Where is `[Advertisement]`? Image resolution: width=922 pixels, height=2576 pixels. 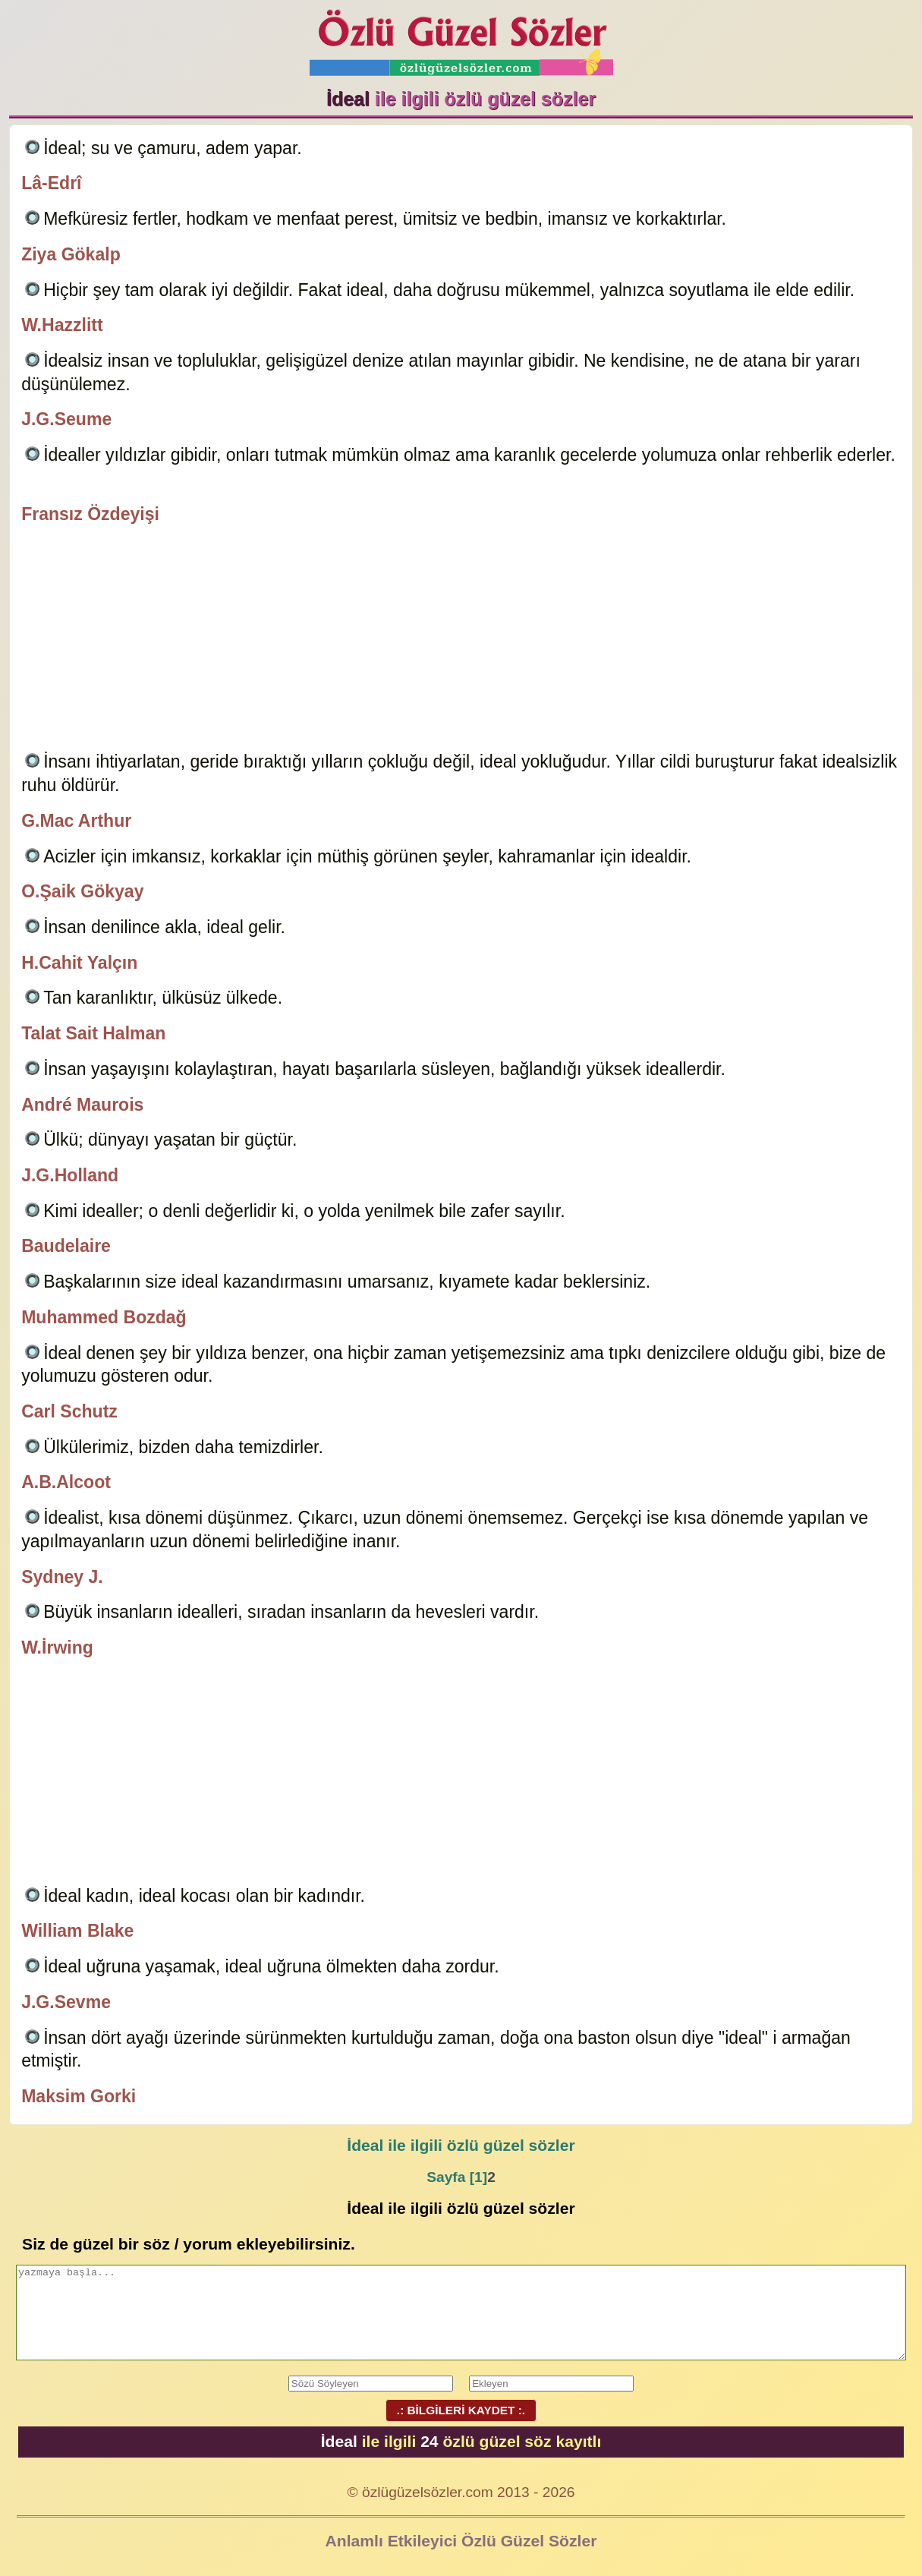 [Advertisement] is located at coordinates (461, 640).